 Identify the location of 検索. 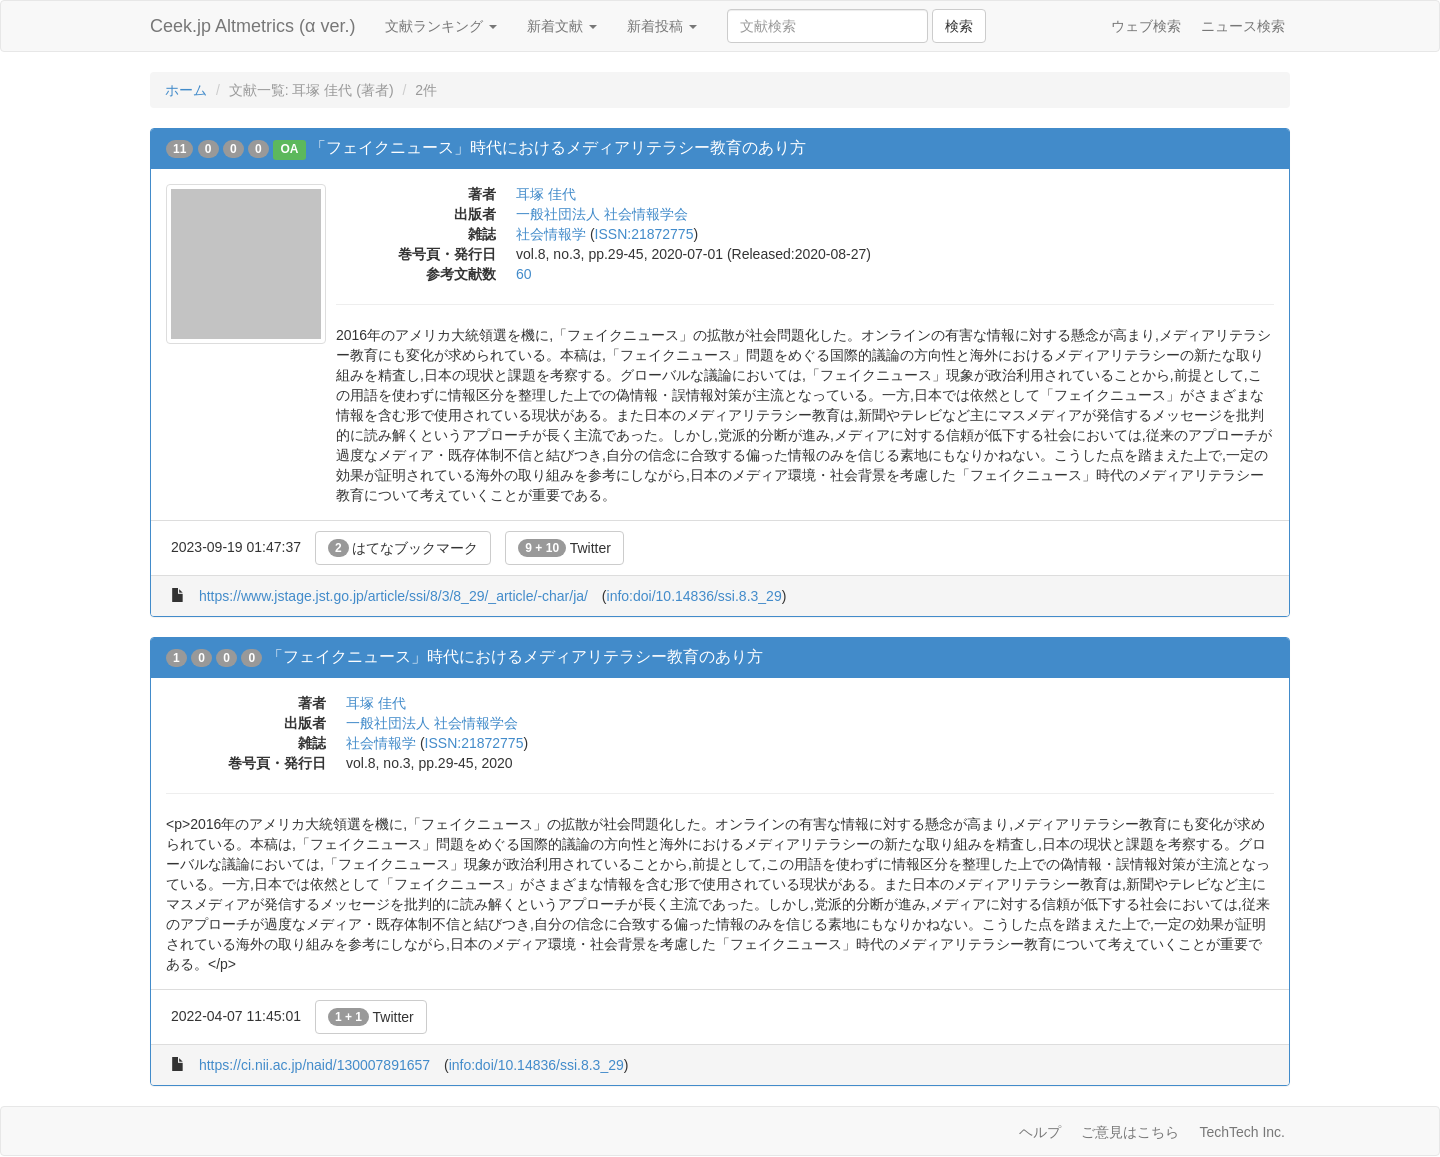
(959, 26).